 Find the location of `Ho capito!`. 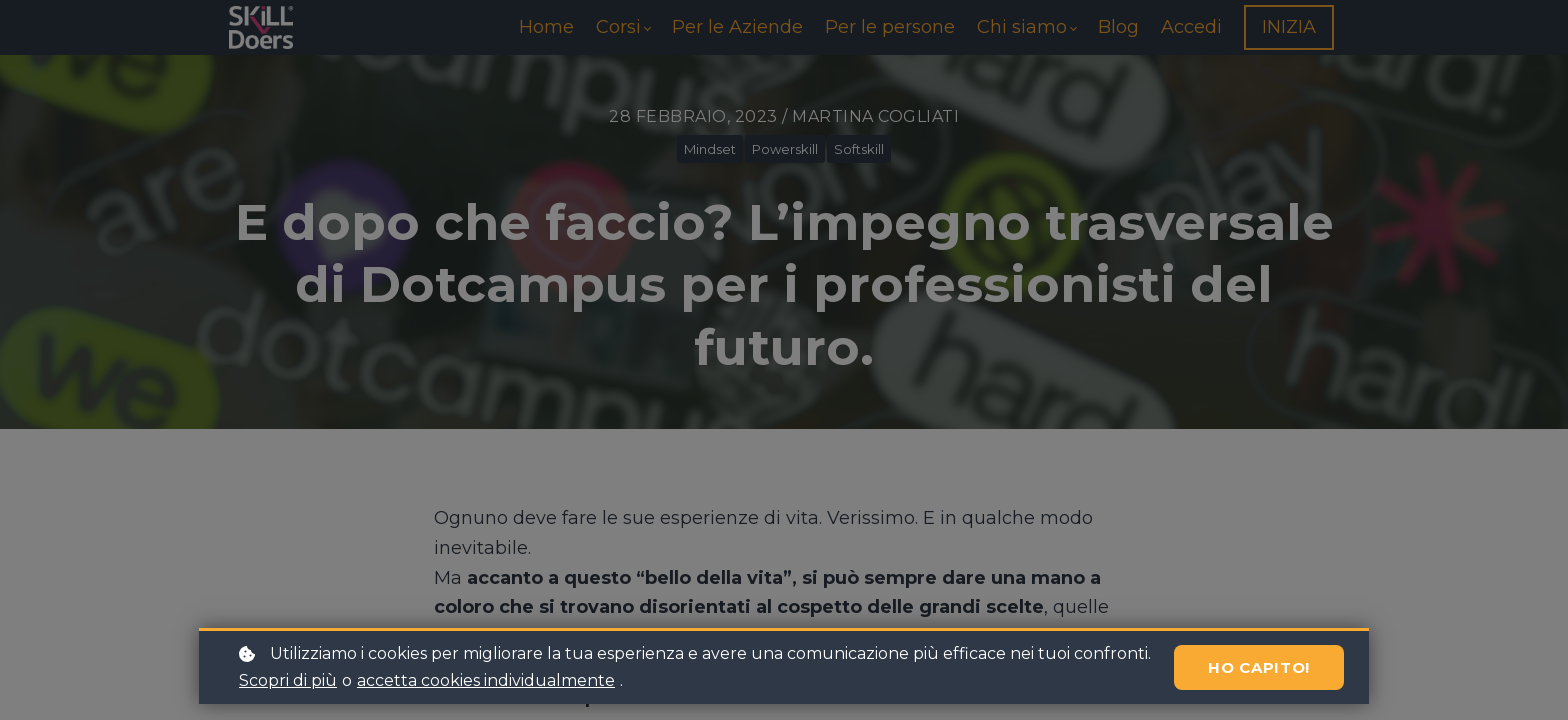

Ho capito! is located at coordinates (1259, 667).